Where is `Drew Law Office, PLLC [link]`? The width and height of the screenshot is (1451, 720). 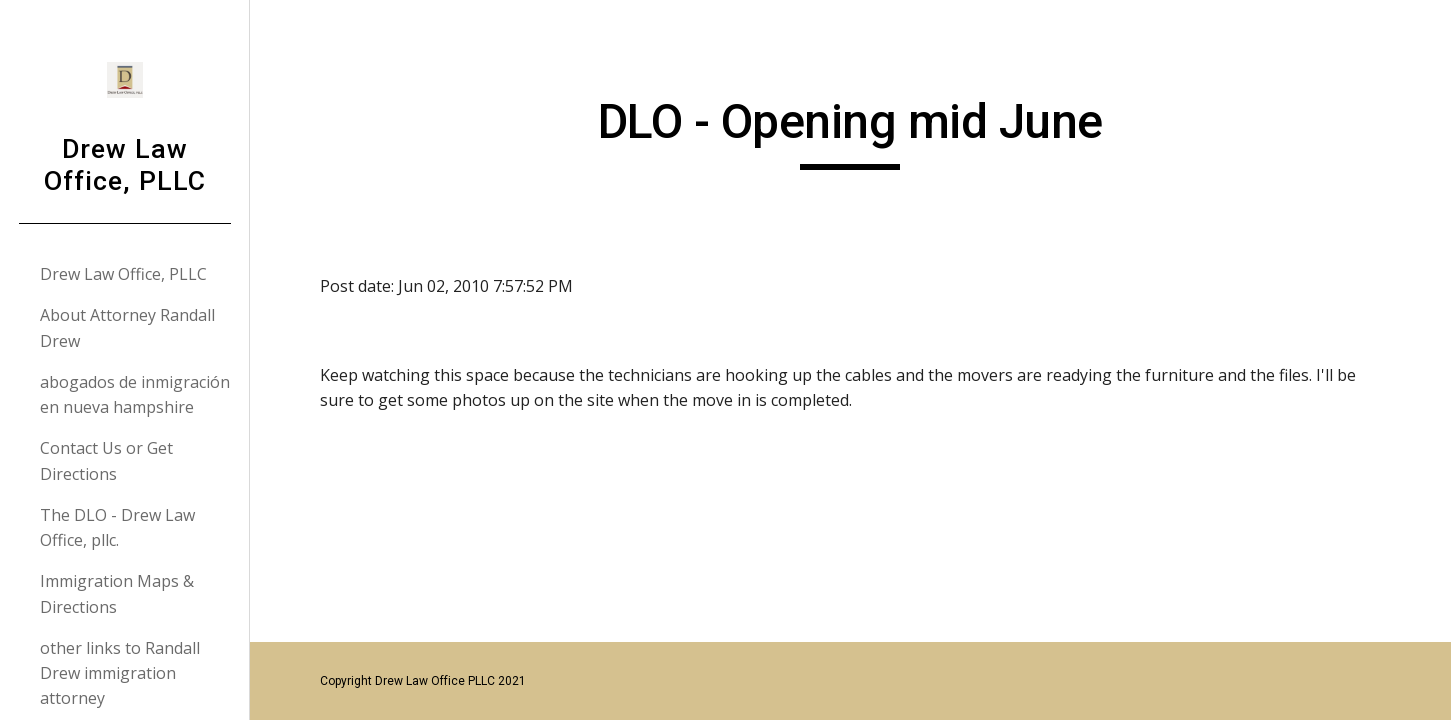
Drew Law Office, PLLC [link] is located at coordinates (123, 274).